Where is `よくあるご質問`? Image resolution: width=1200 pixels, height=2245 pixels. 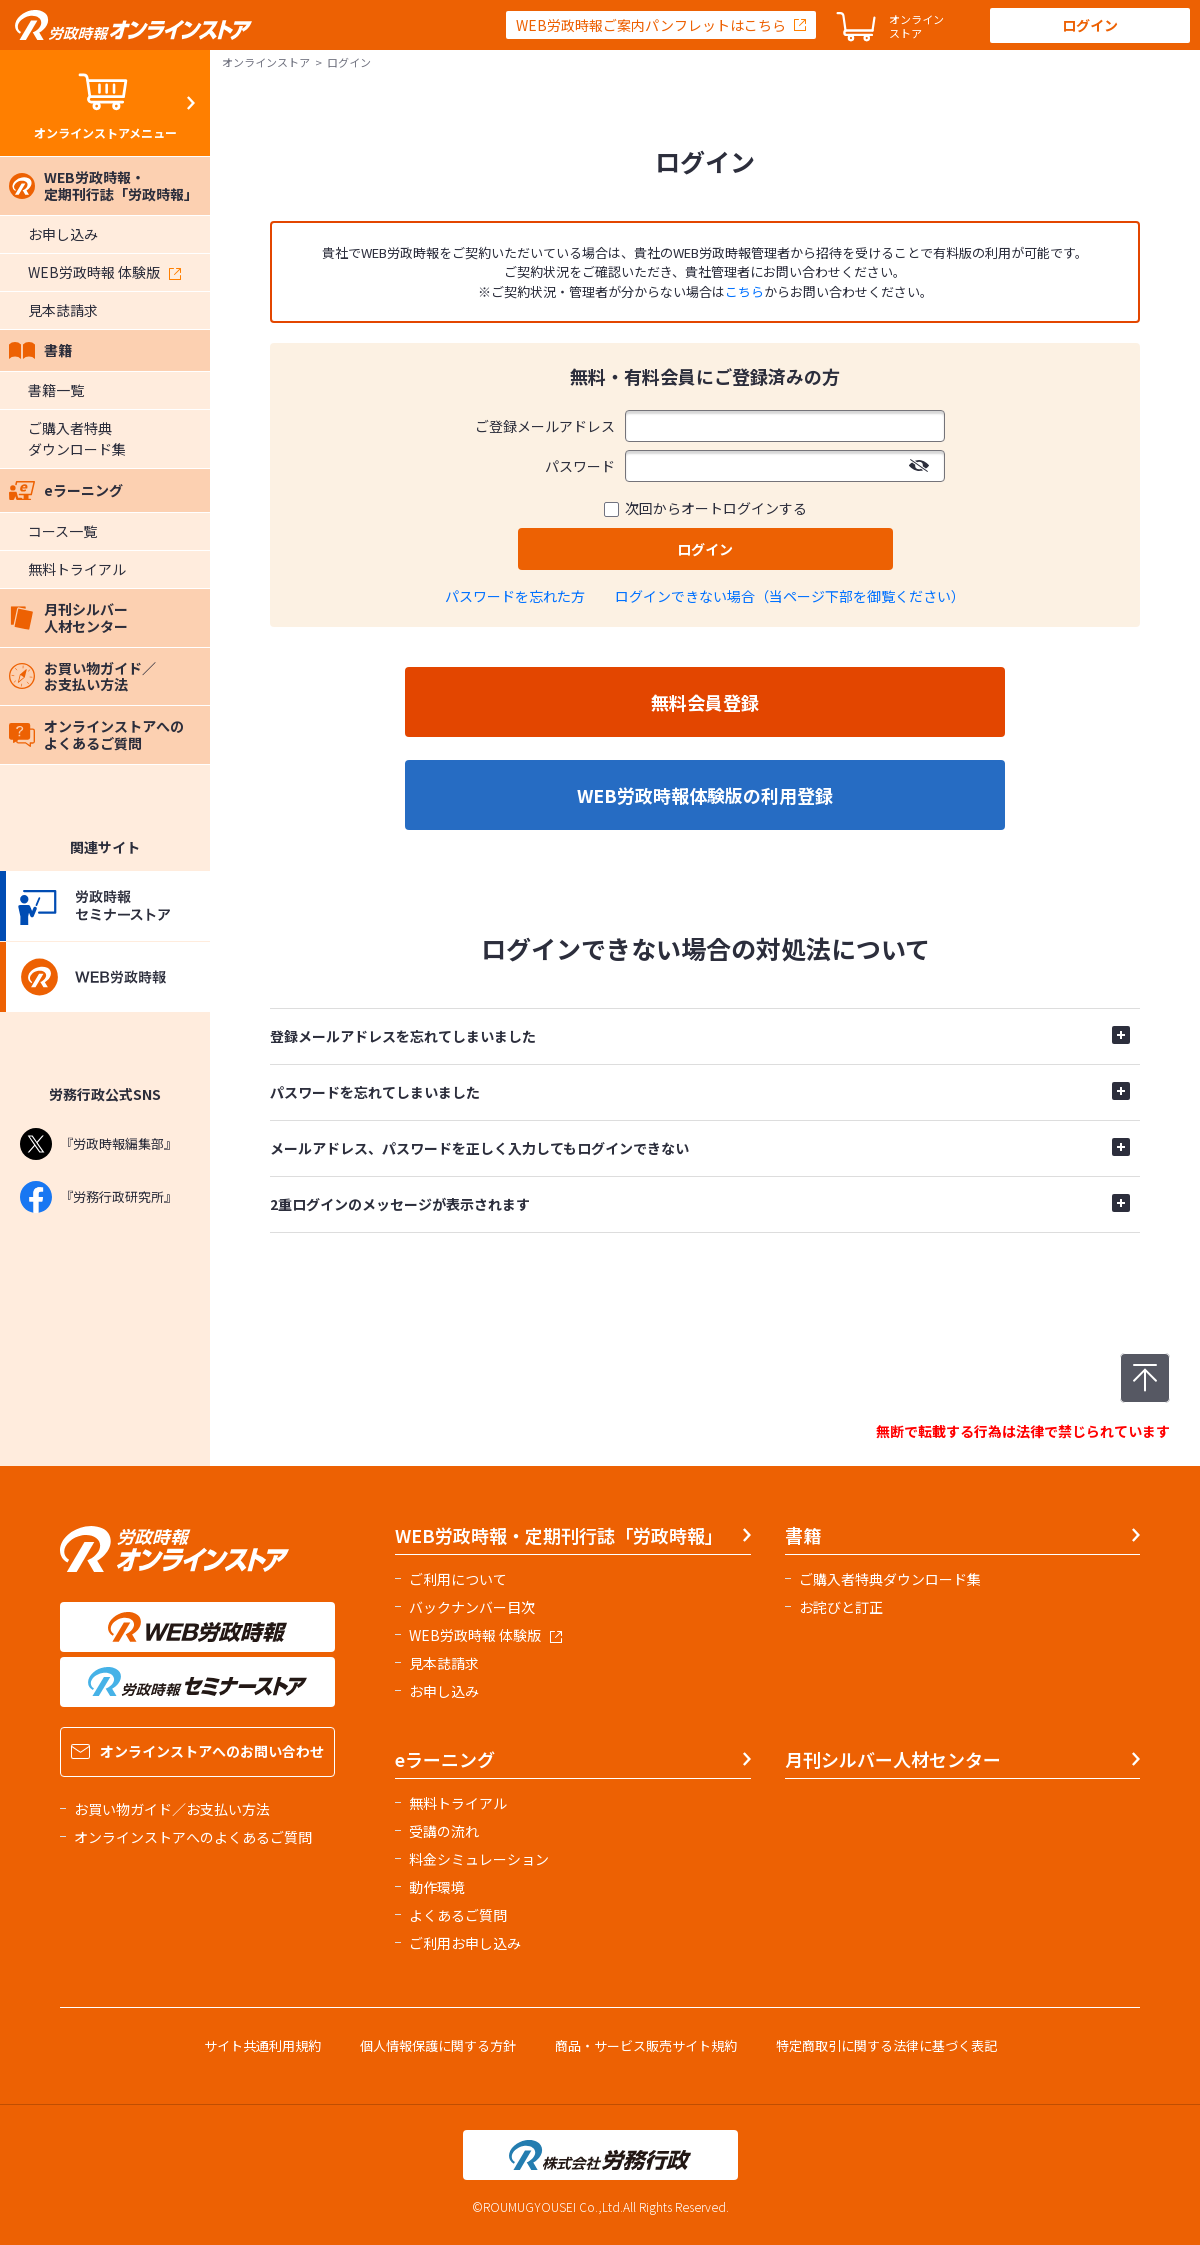 よくあるご質問 is located at coordinates (458, 1915).